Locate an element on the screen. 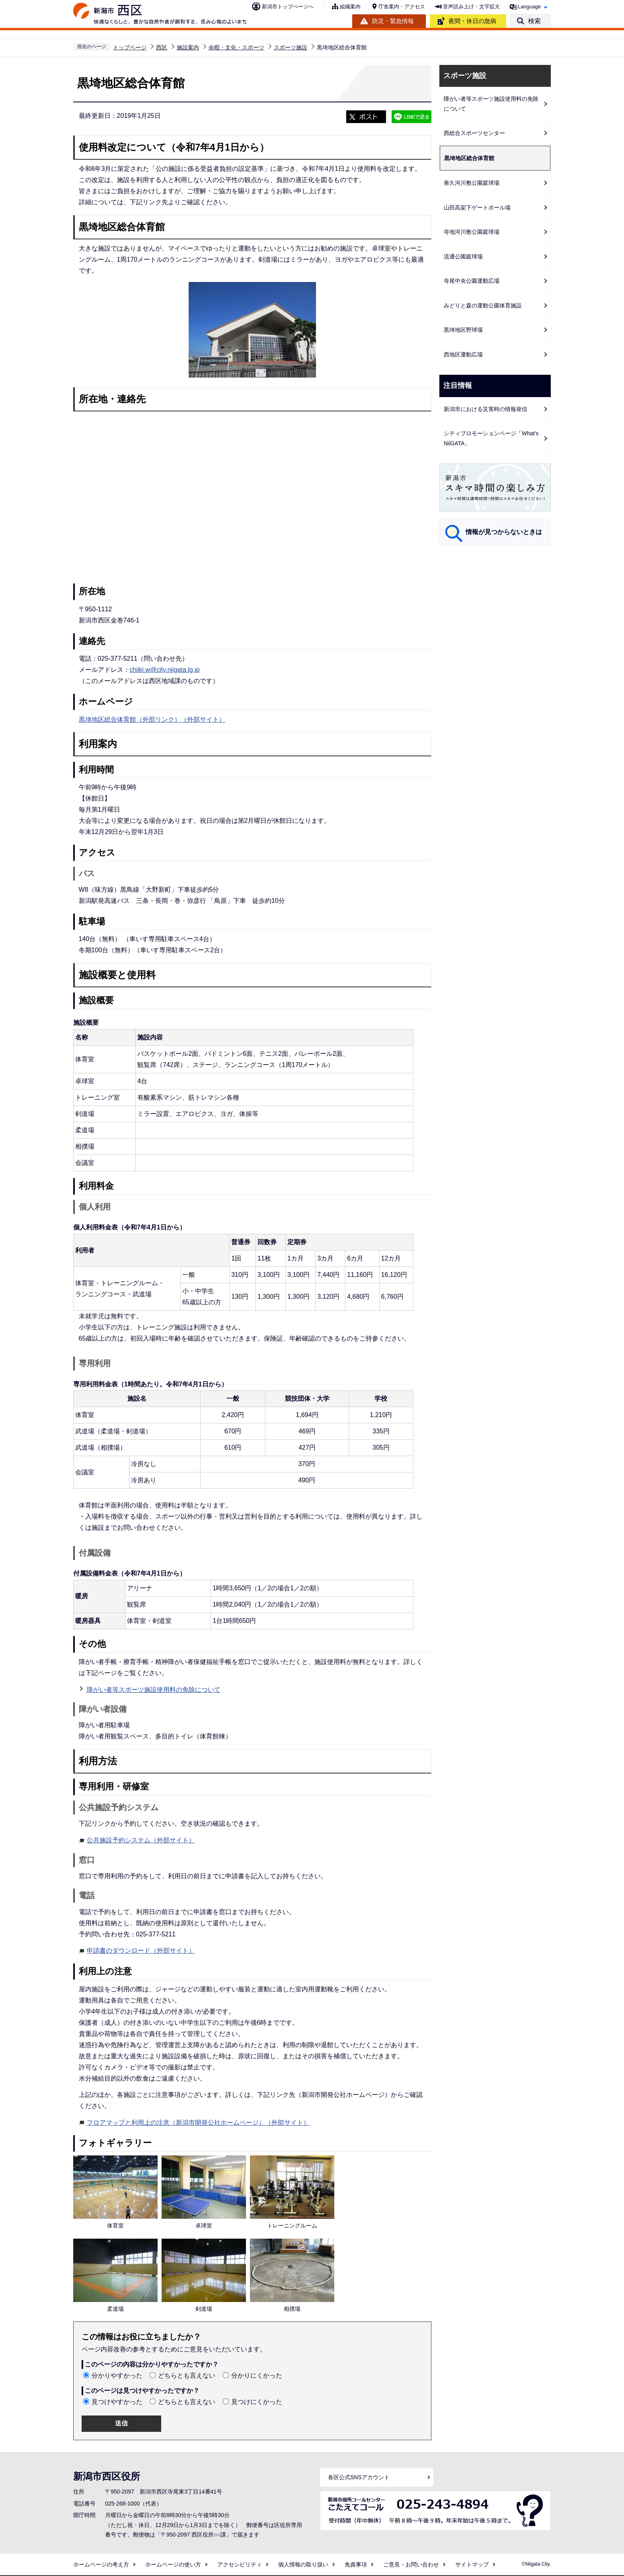 The height and width of the screenshot is (2576, 624). 見つけやすかった is located at coordinates (117, 2401).